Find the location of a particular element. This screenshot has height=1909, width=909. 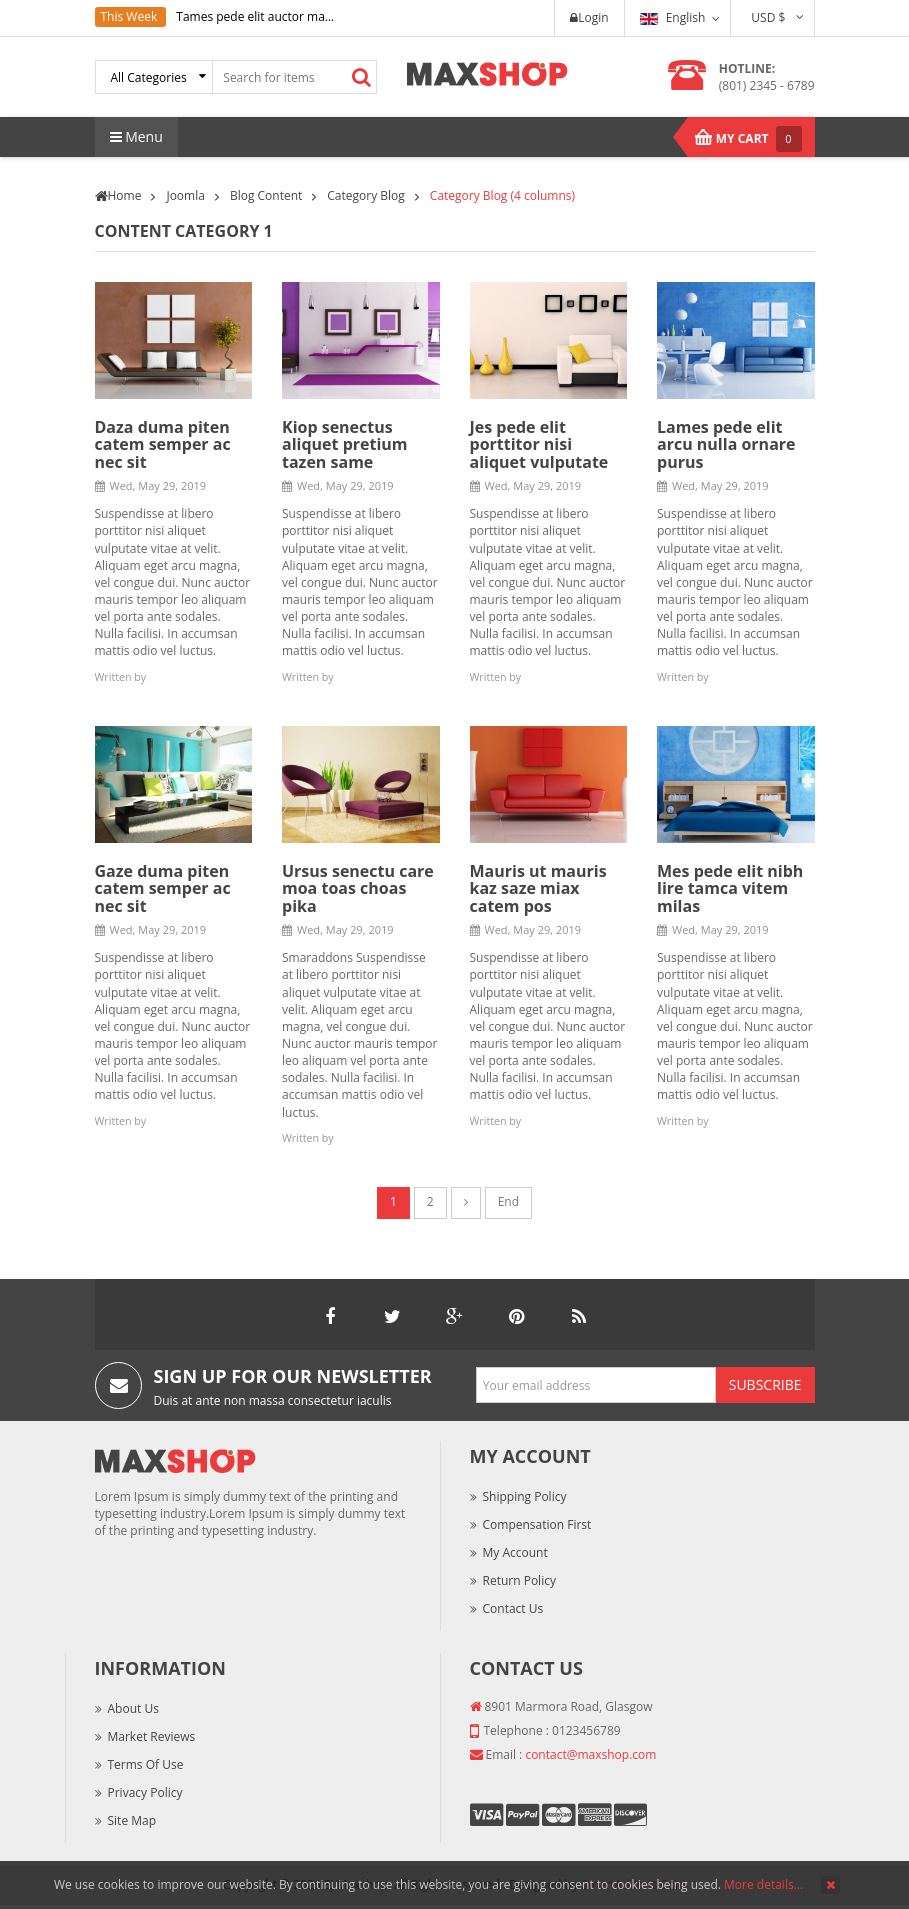

contact@maxshop.com is located at coordinates (590, 1754).